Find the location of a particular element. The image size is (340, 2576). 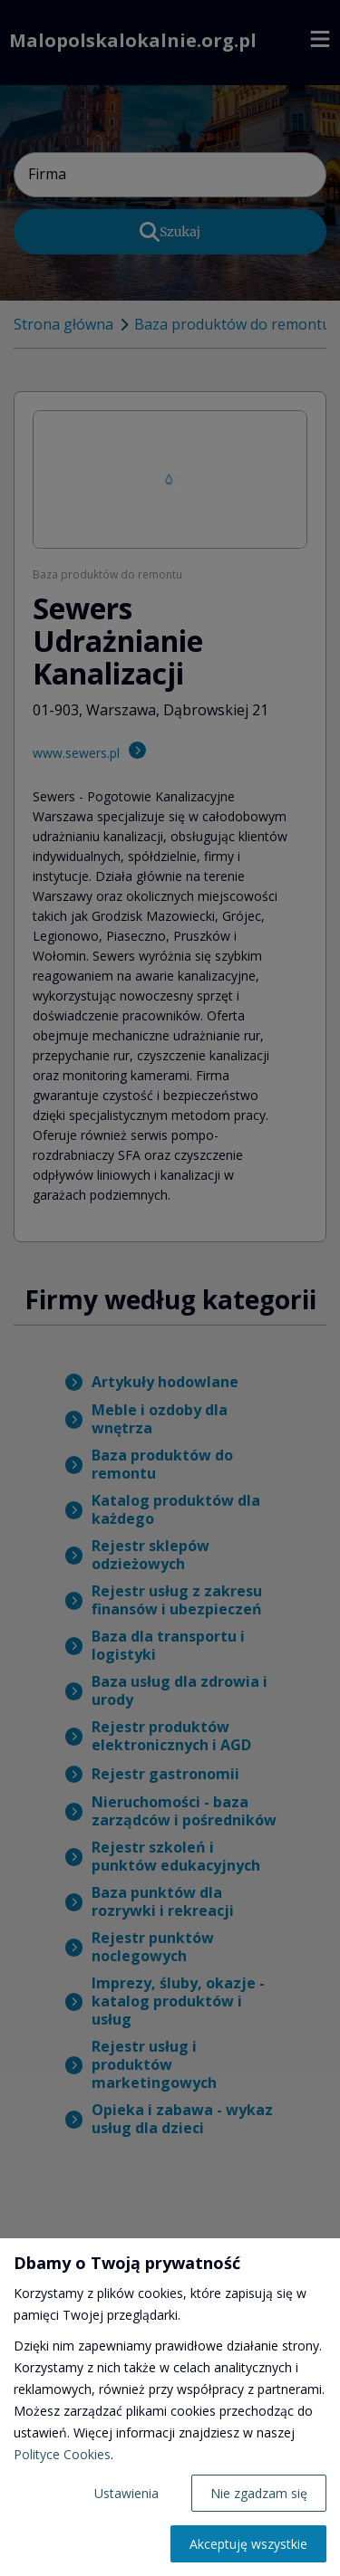

Nie zgadzam się is located at coordinates (258, 2493).